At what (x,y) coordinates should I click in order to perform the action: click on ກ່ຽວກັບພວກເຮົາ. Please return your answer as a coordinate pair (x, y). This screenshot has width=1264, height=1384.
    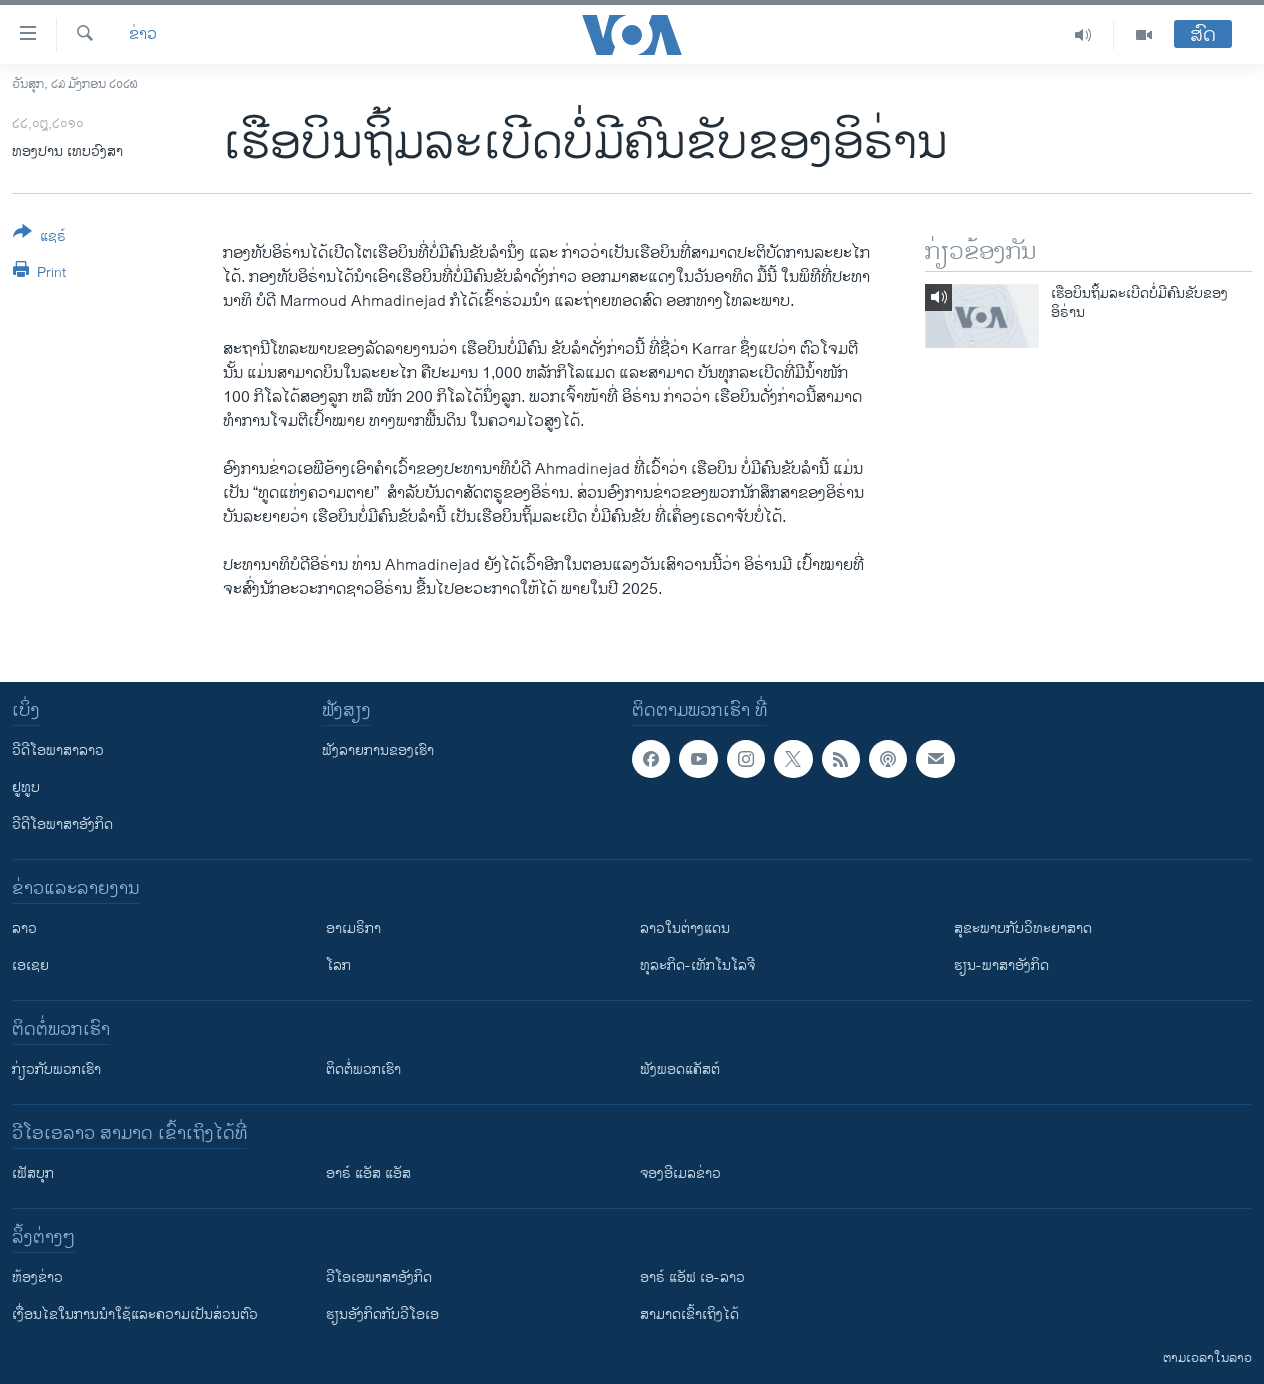
    Looking at the image, I should click on (56, 1069).